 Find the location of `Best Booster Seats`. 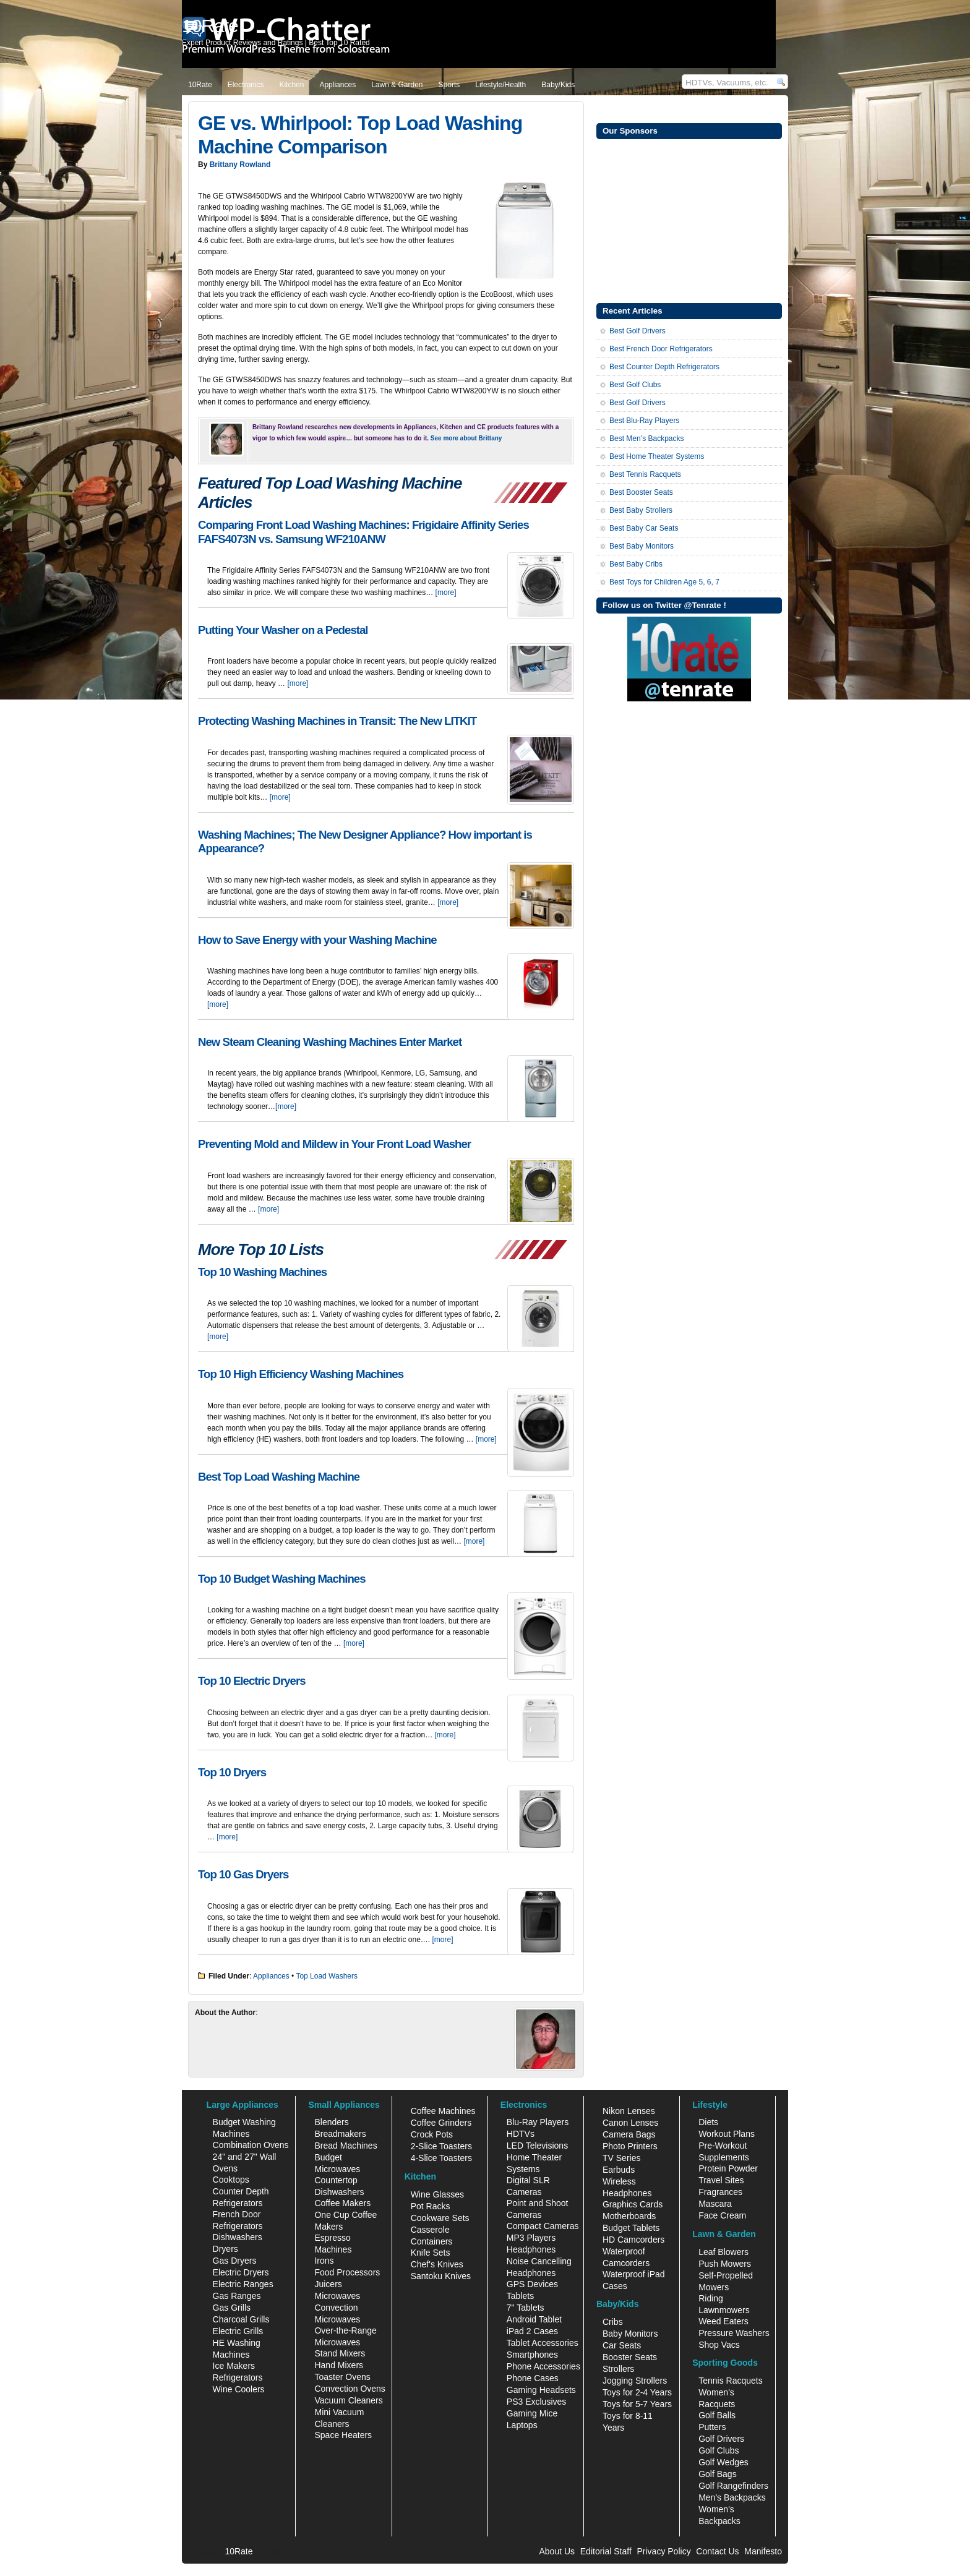

Best Booster Seats is located at coordinates (641, 492).